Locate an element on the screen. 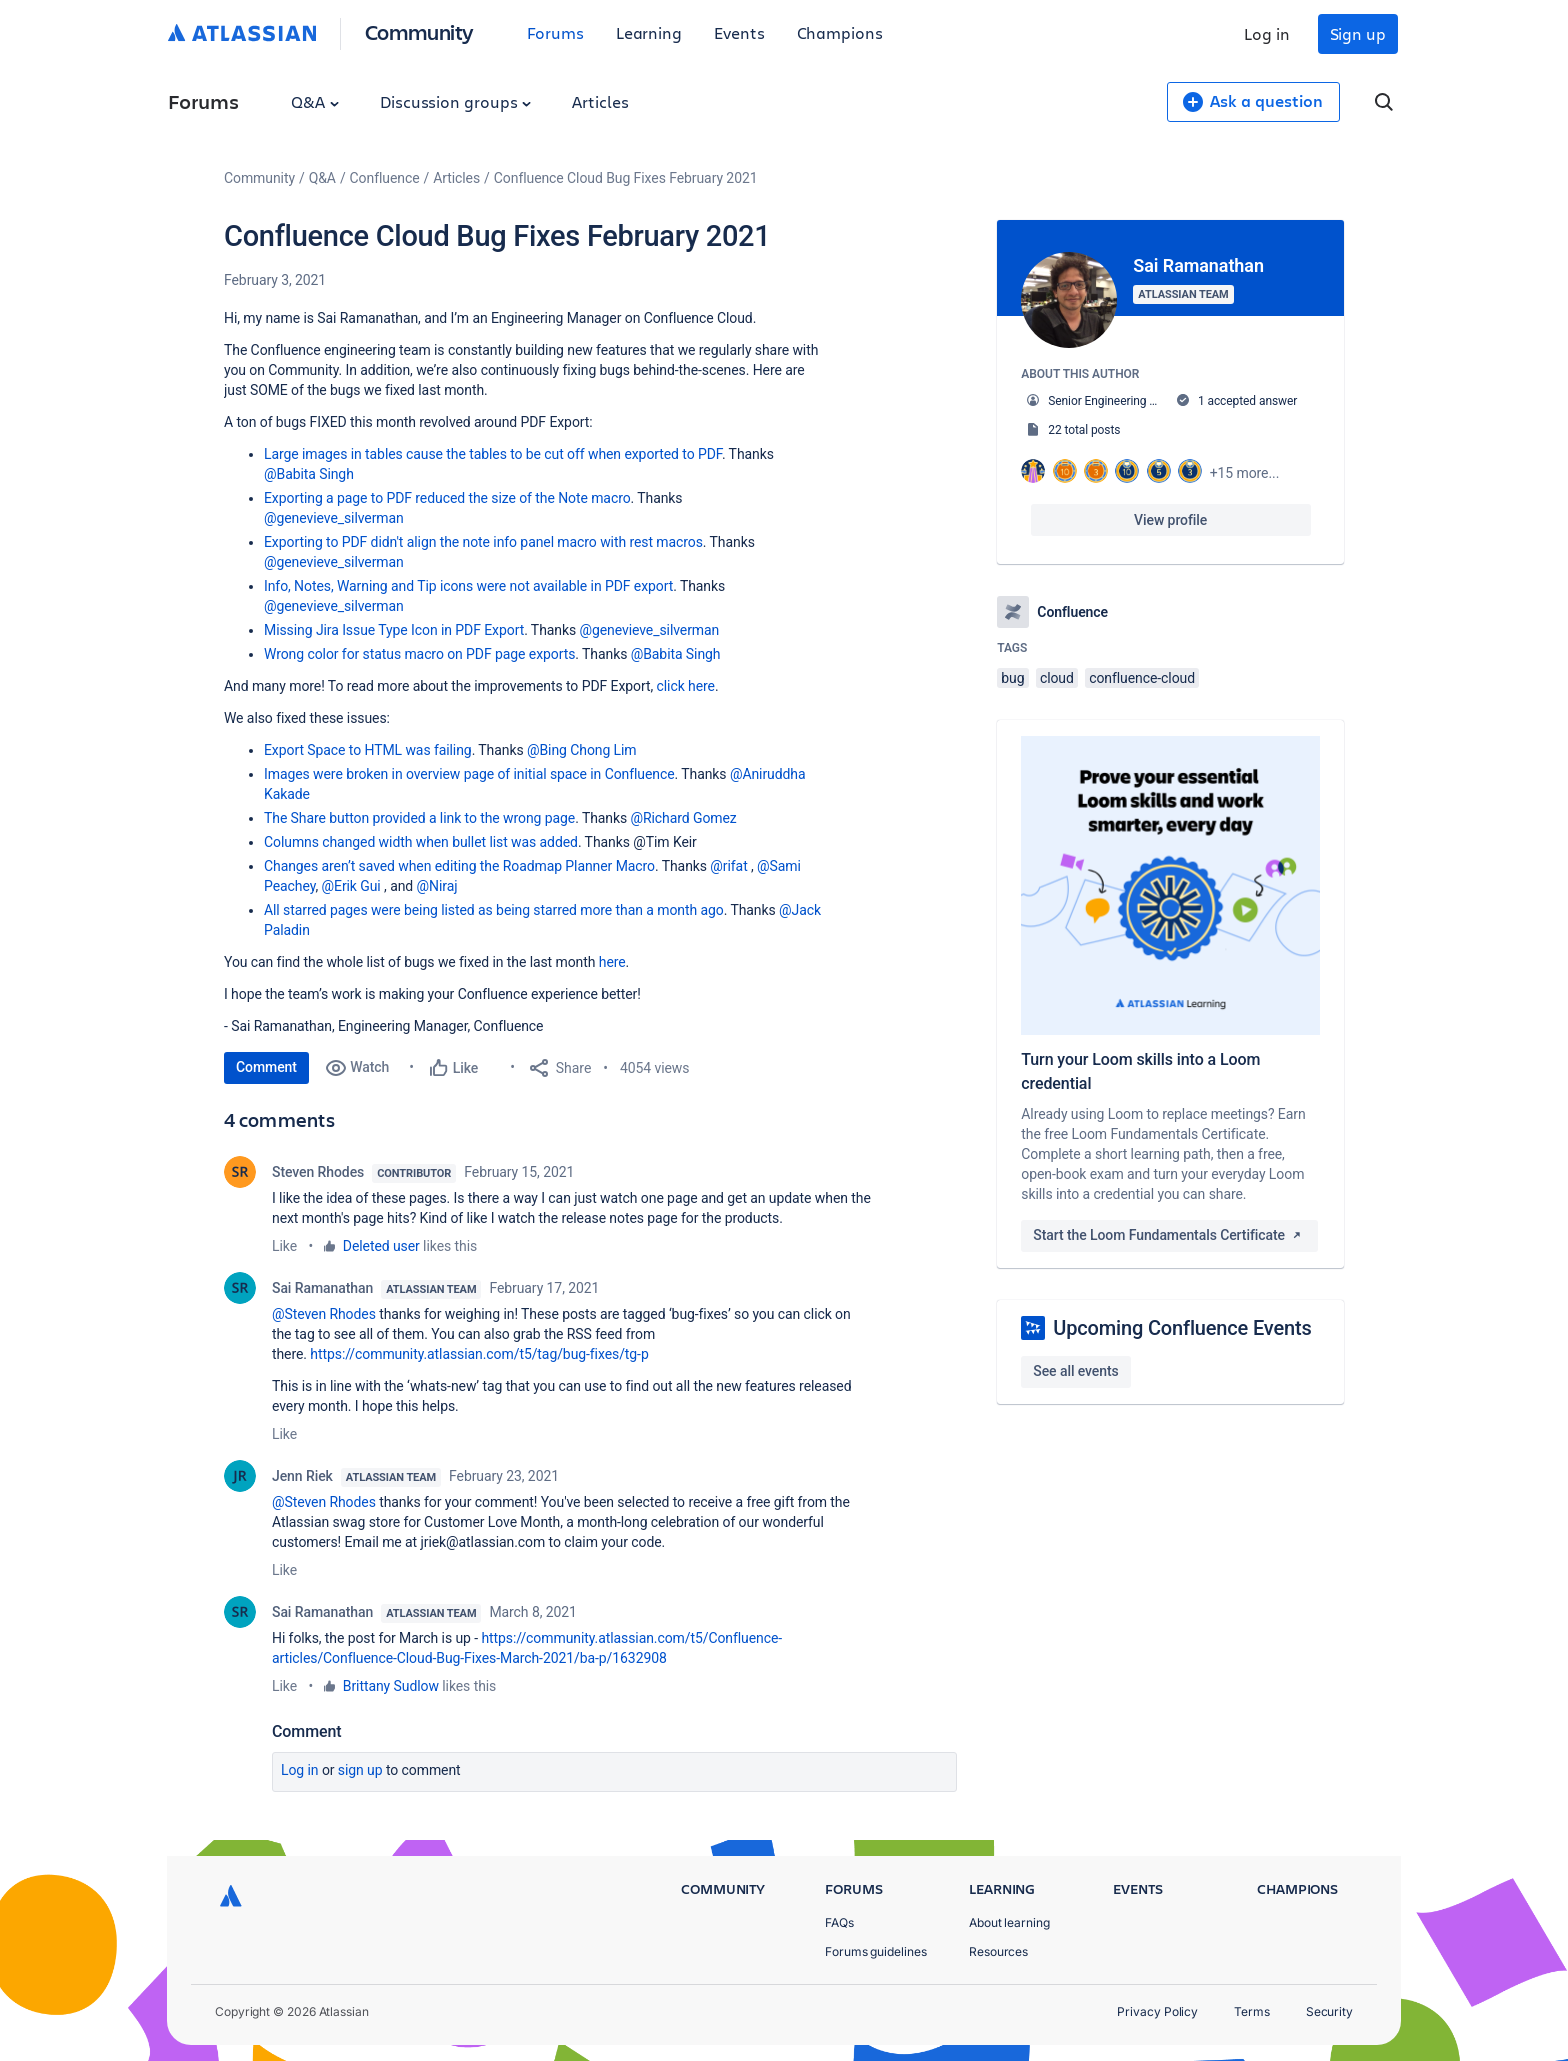 This screenshot has width=1568, height=2061. @rifat is located at coordinates (728, 866).